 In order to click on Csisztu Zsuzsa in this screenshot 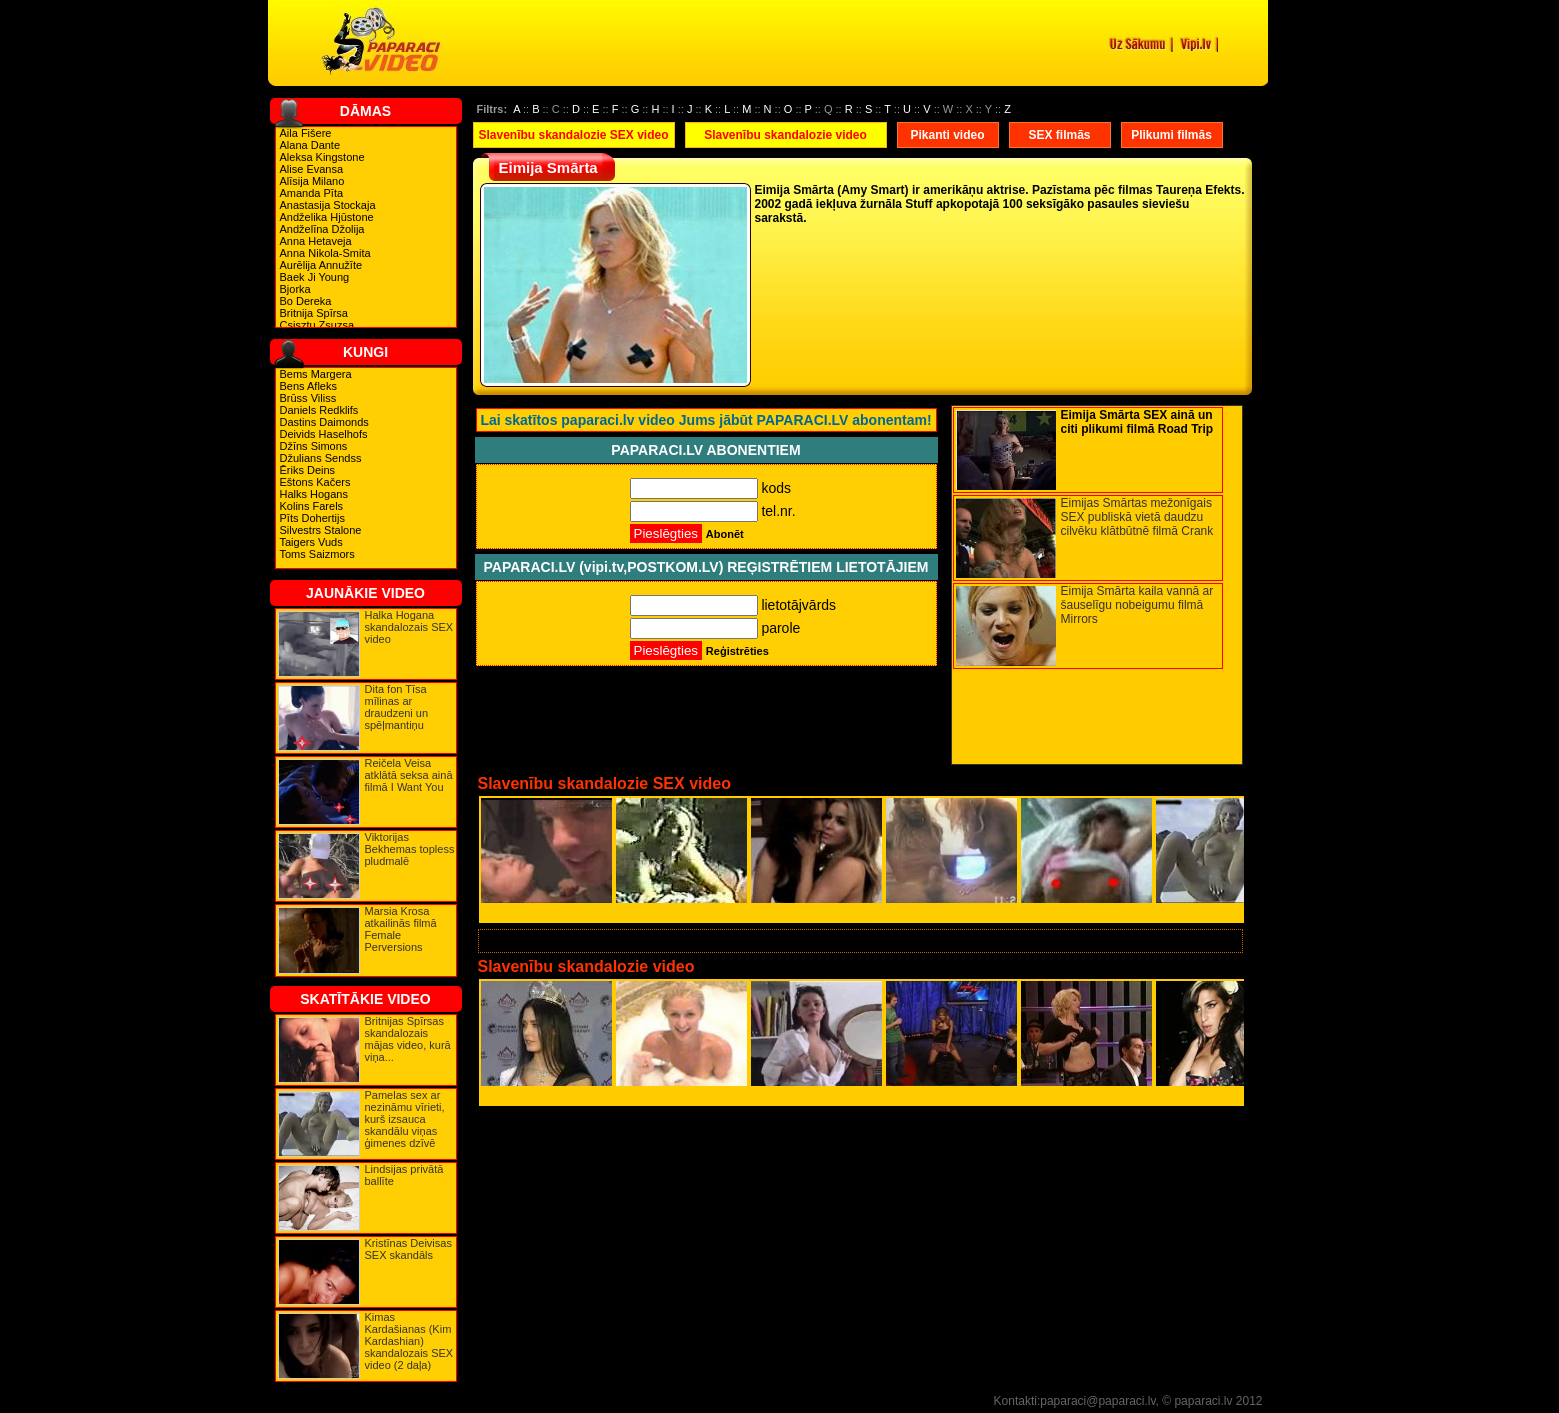, I will do `click(317, 325)`.